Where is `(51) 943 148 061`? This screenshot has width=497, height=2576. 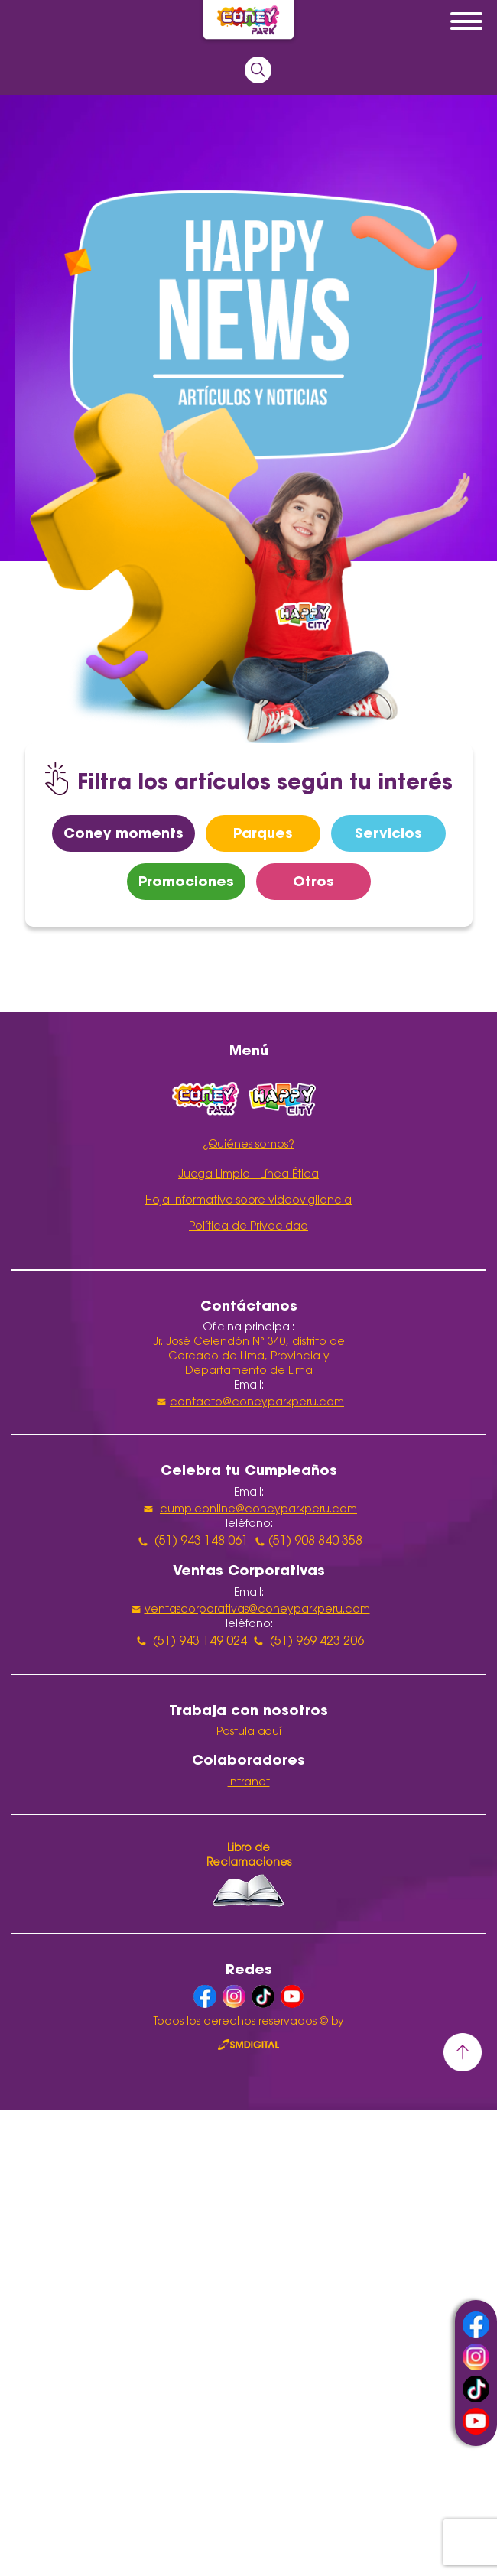 (51) 943 148 061 is located at coordinates (201, 1541).